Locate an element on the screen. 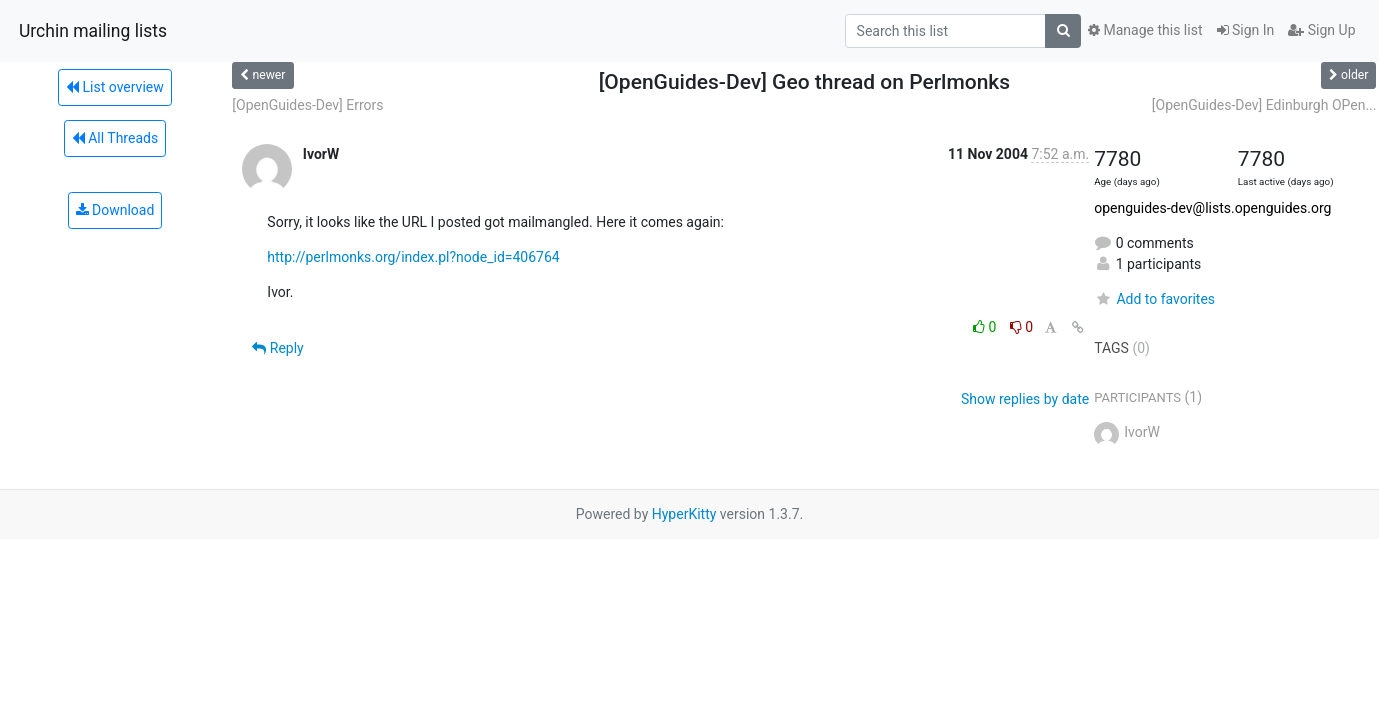  HyperKitty is located at coordinates (684, 514).